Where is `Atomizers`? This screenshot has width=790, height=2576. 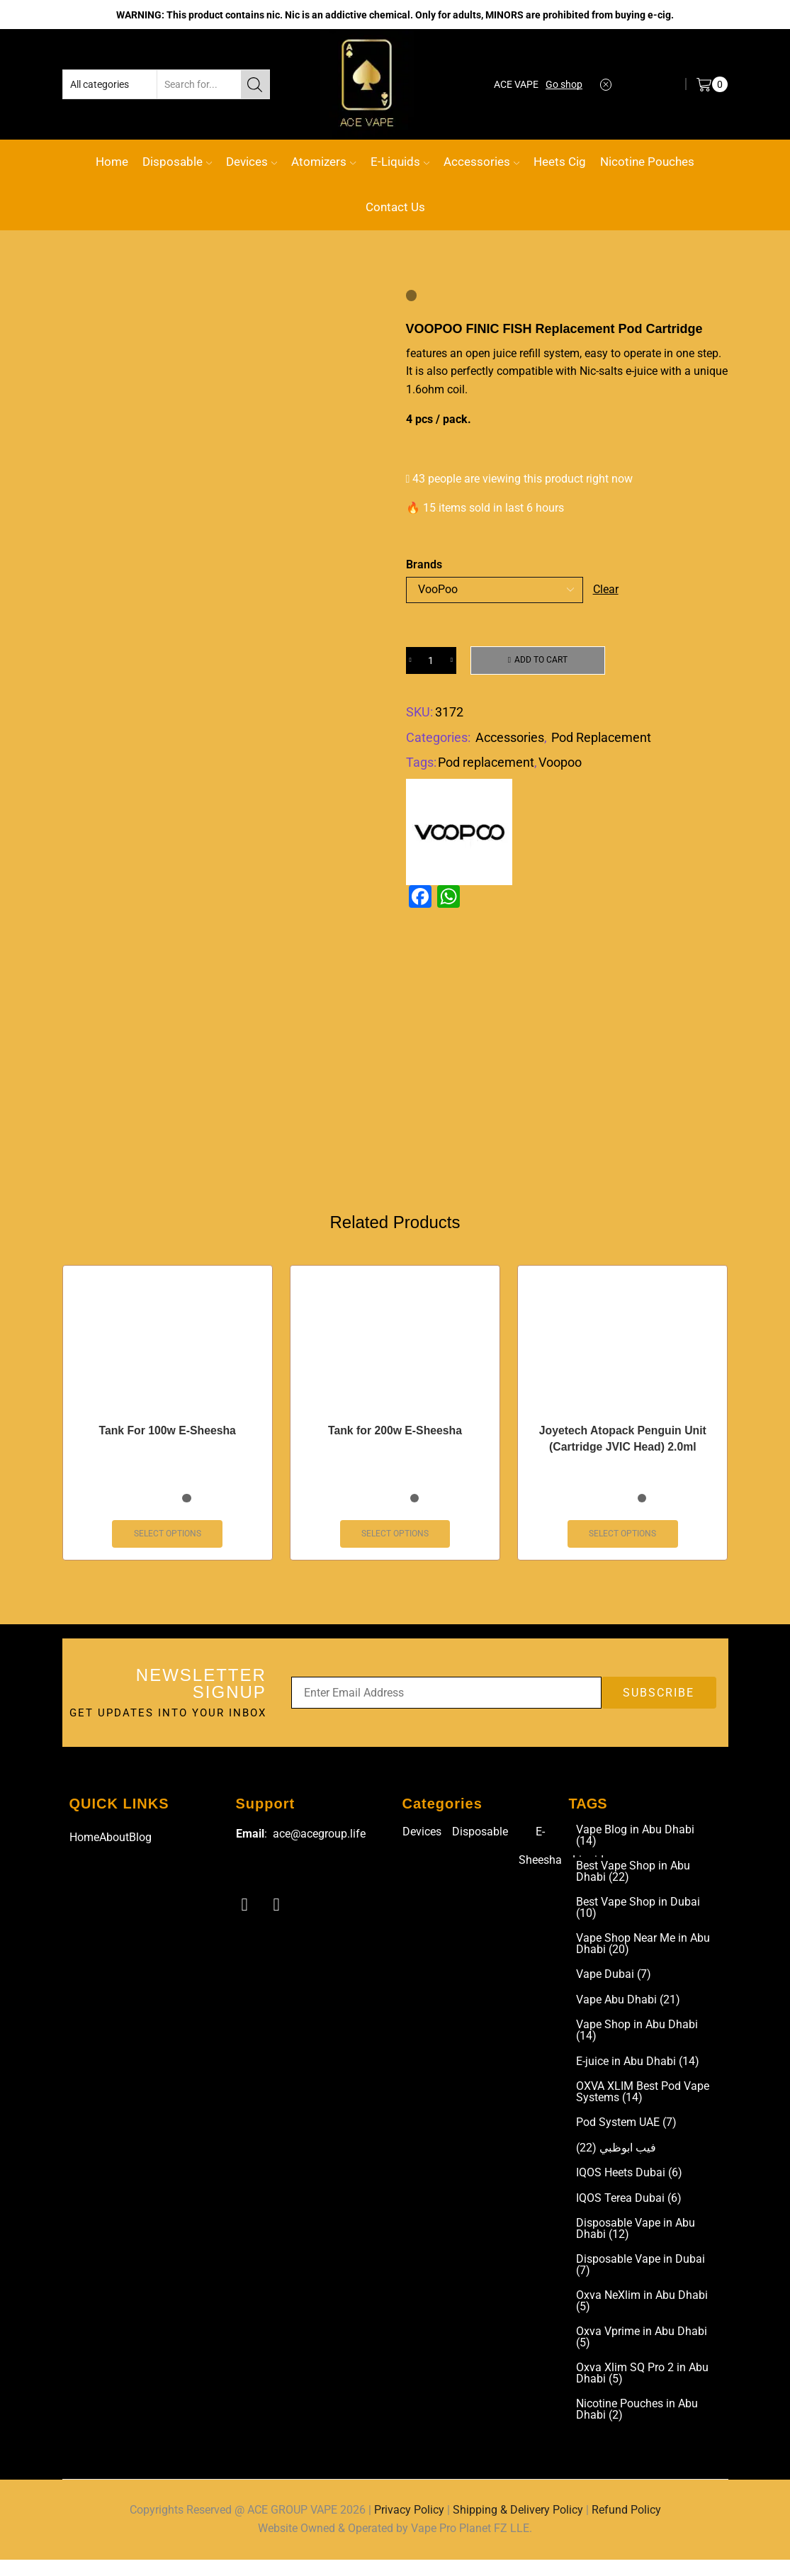 Atomizers is located at coordinates (323, 161).